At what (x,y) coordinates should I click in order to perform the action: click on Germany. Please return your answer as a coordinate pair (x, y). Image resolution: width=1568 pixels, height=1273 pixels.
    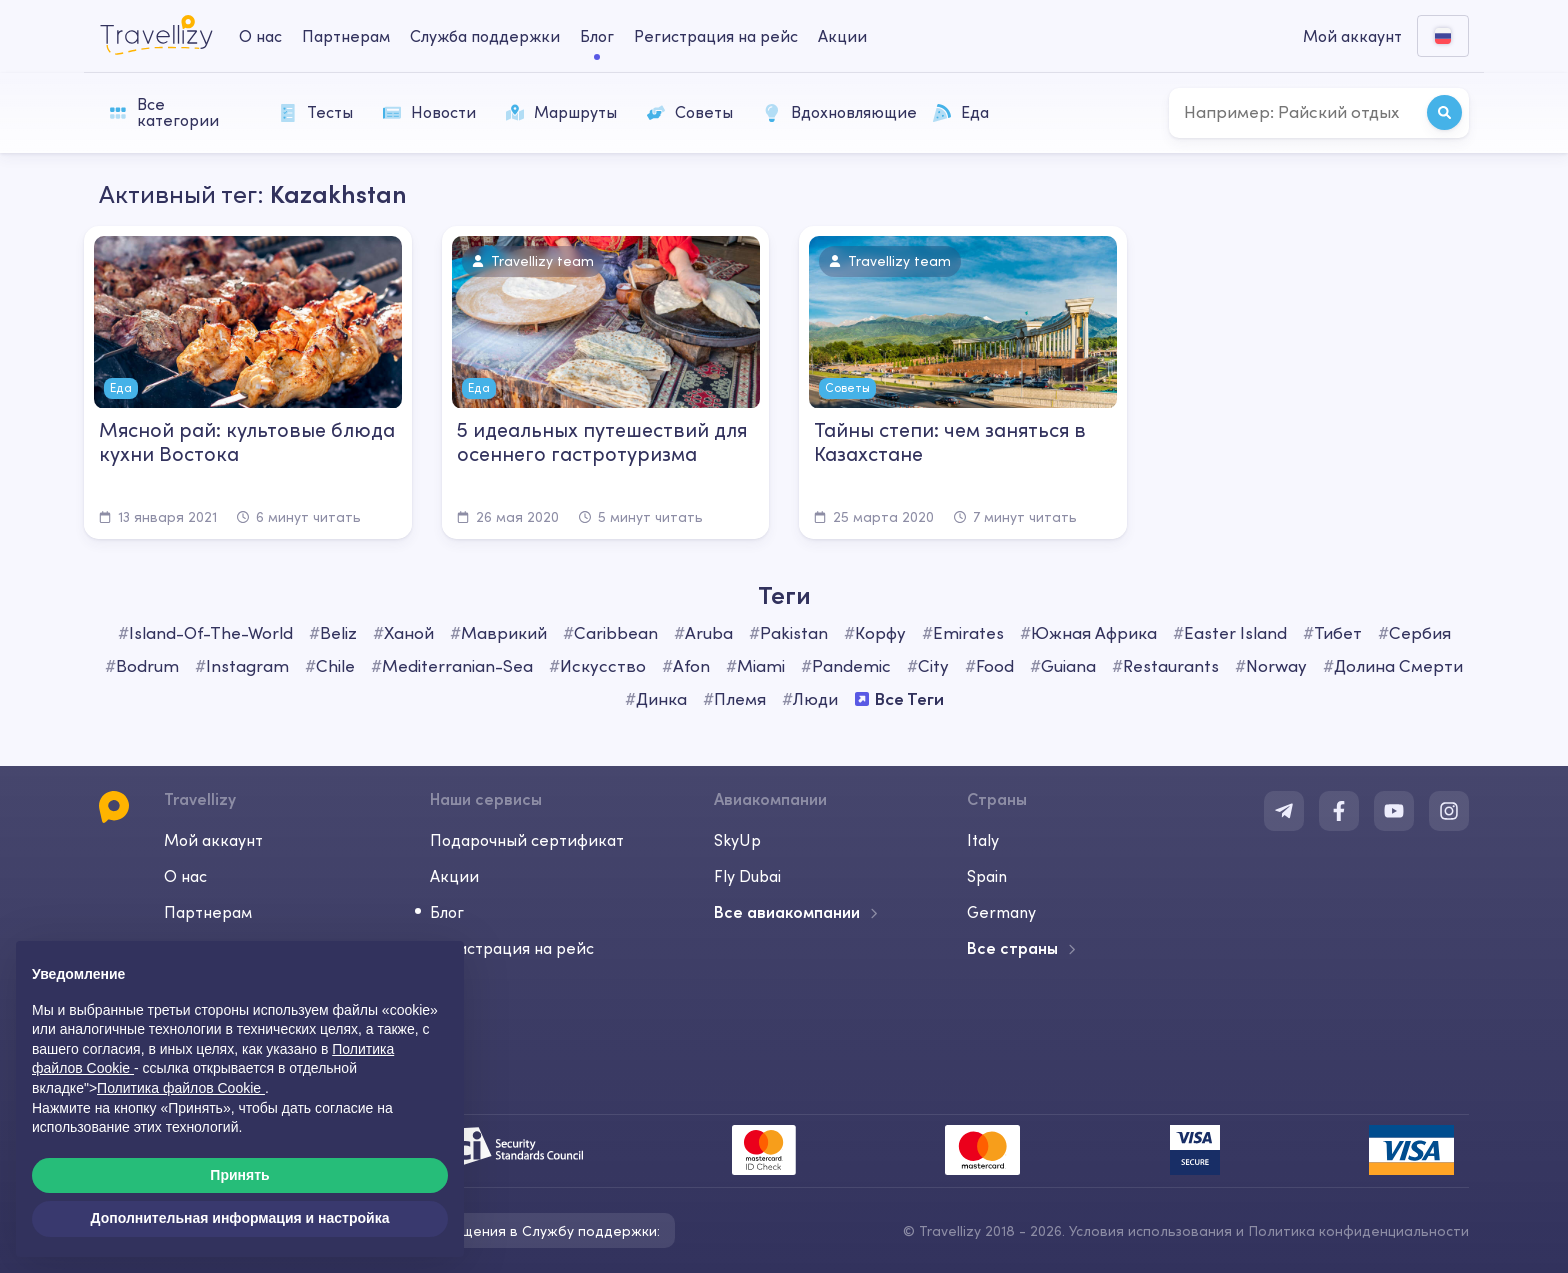
    Looking at the image, I should click on (1001, 912).